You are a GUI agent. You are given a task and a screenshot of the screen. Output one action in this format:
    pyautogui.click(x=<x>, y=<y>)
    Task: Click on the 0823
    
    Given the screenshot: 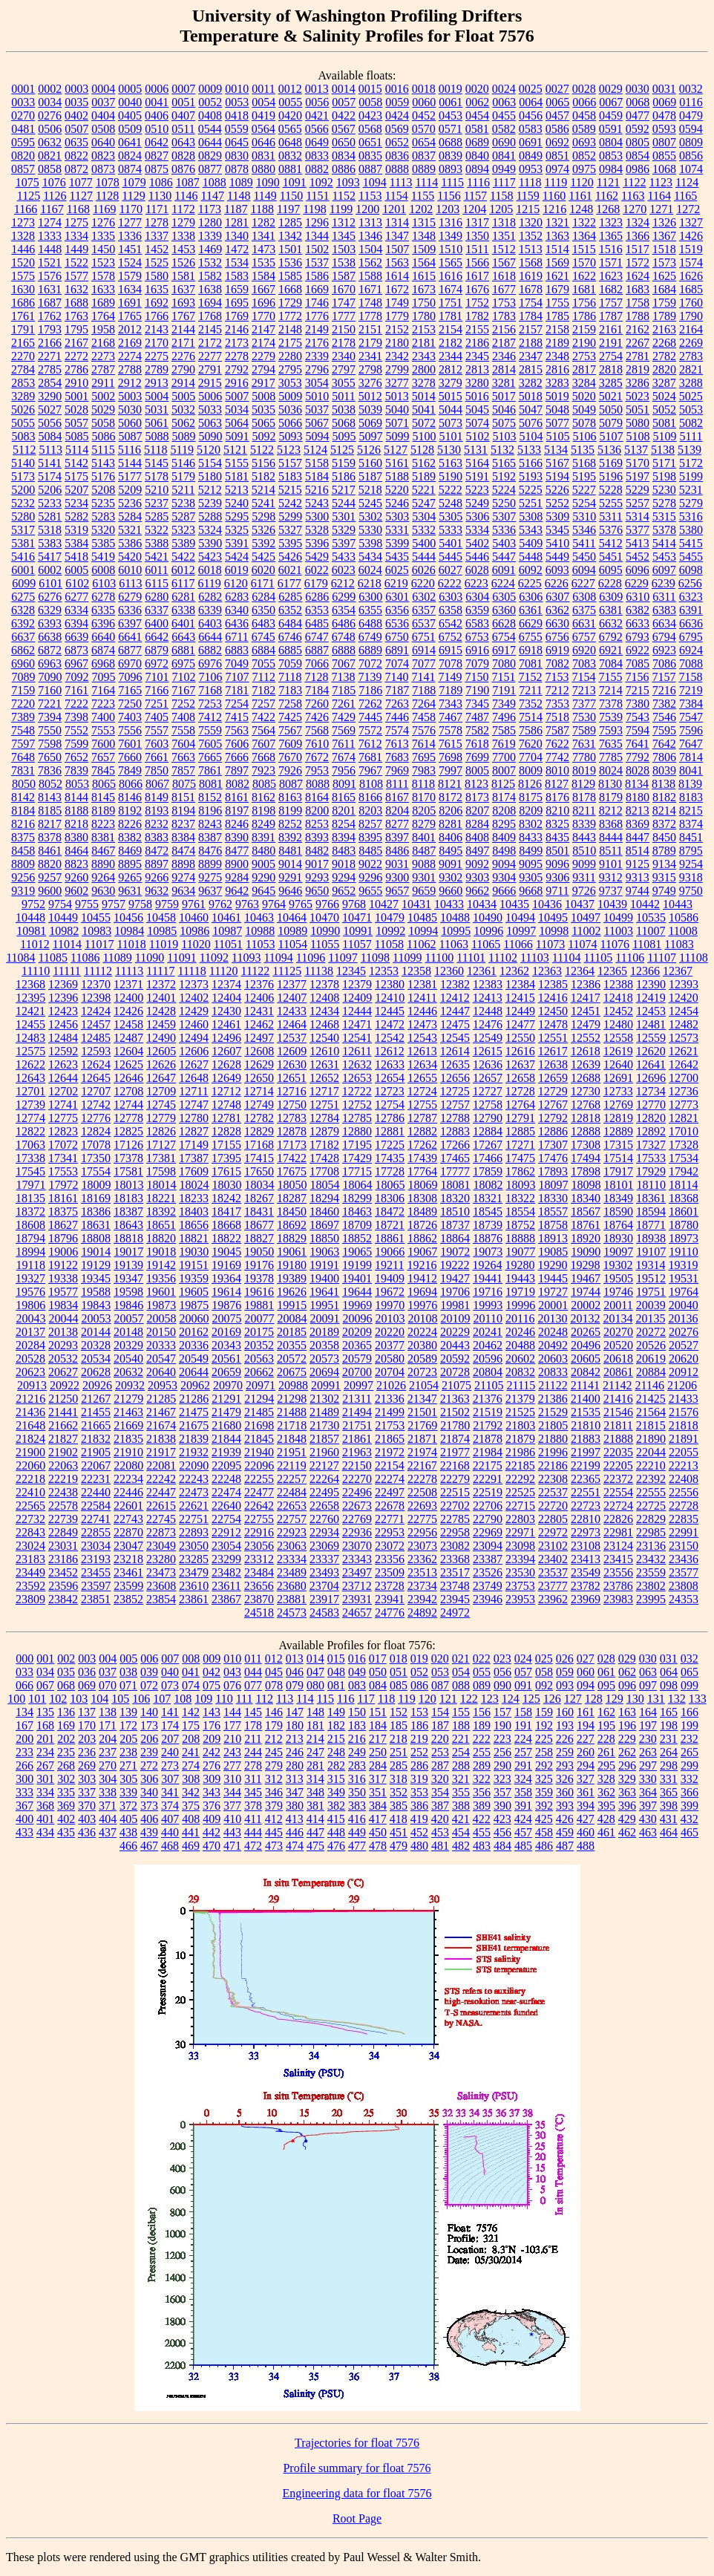 What is the action you would take?
    pyautogui.click(x=103, y=155)
    